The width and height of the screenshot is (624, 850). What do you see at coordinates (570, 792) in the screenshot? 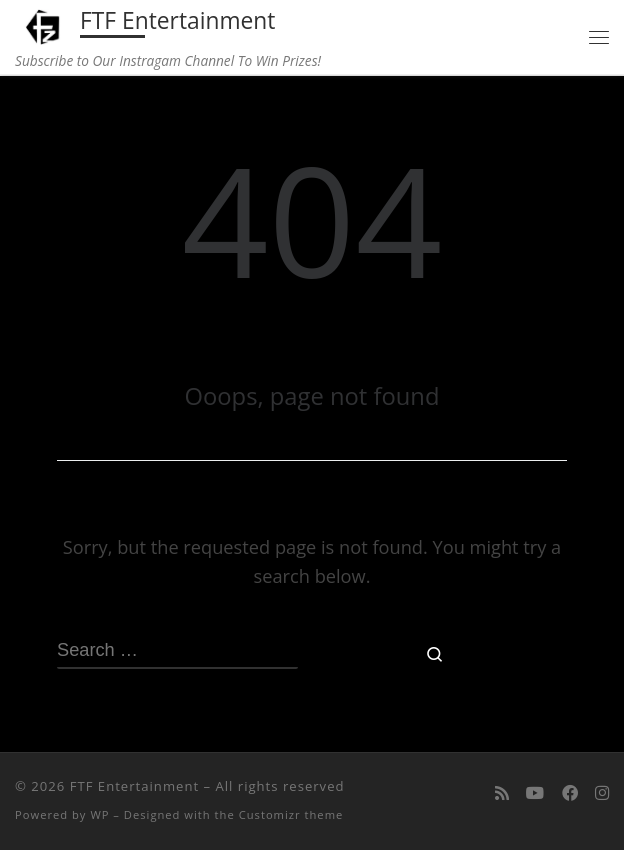
I see `[Follow us on Facebook]` at bounding box center [570, 792].